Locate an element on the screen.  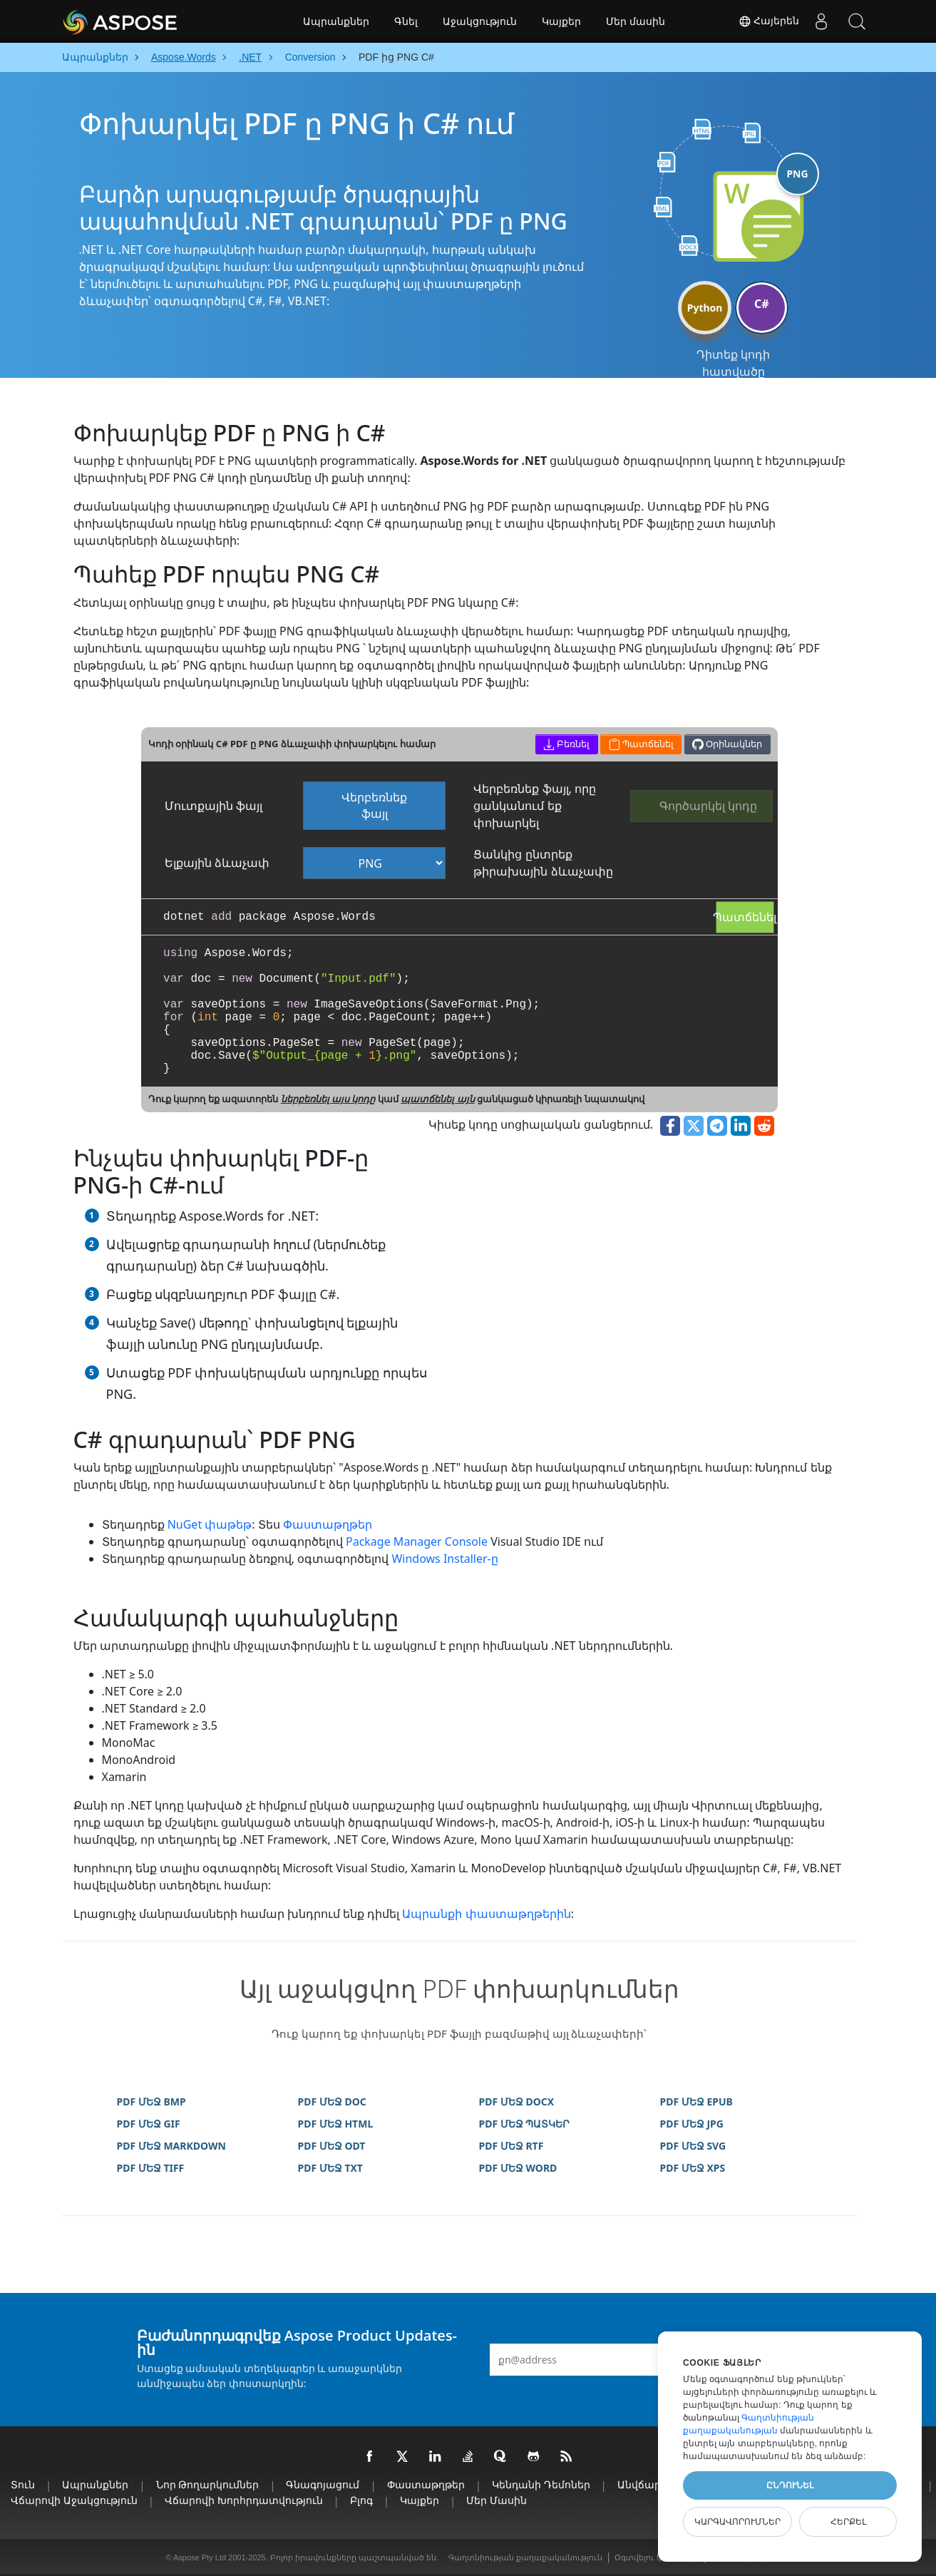
Հերքել is located at coordinates (848, 2522).